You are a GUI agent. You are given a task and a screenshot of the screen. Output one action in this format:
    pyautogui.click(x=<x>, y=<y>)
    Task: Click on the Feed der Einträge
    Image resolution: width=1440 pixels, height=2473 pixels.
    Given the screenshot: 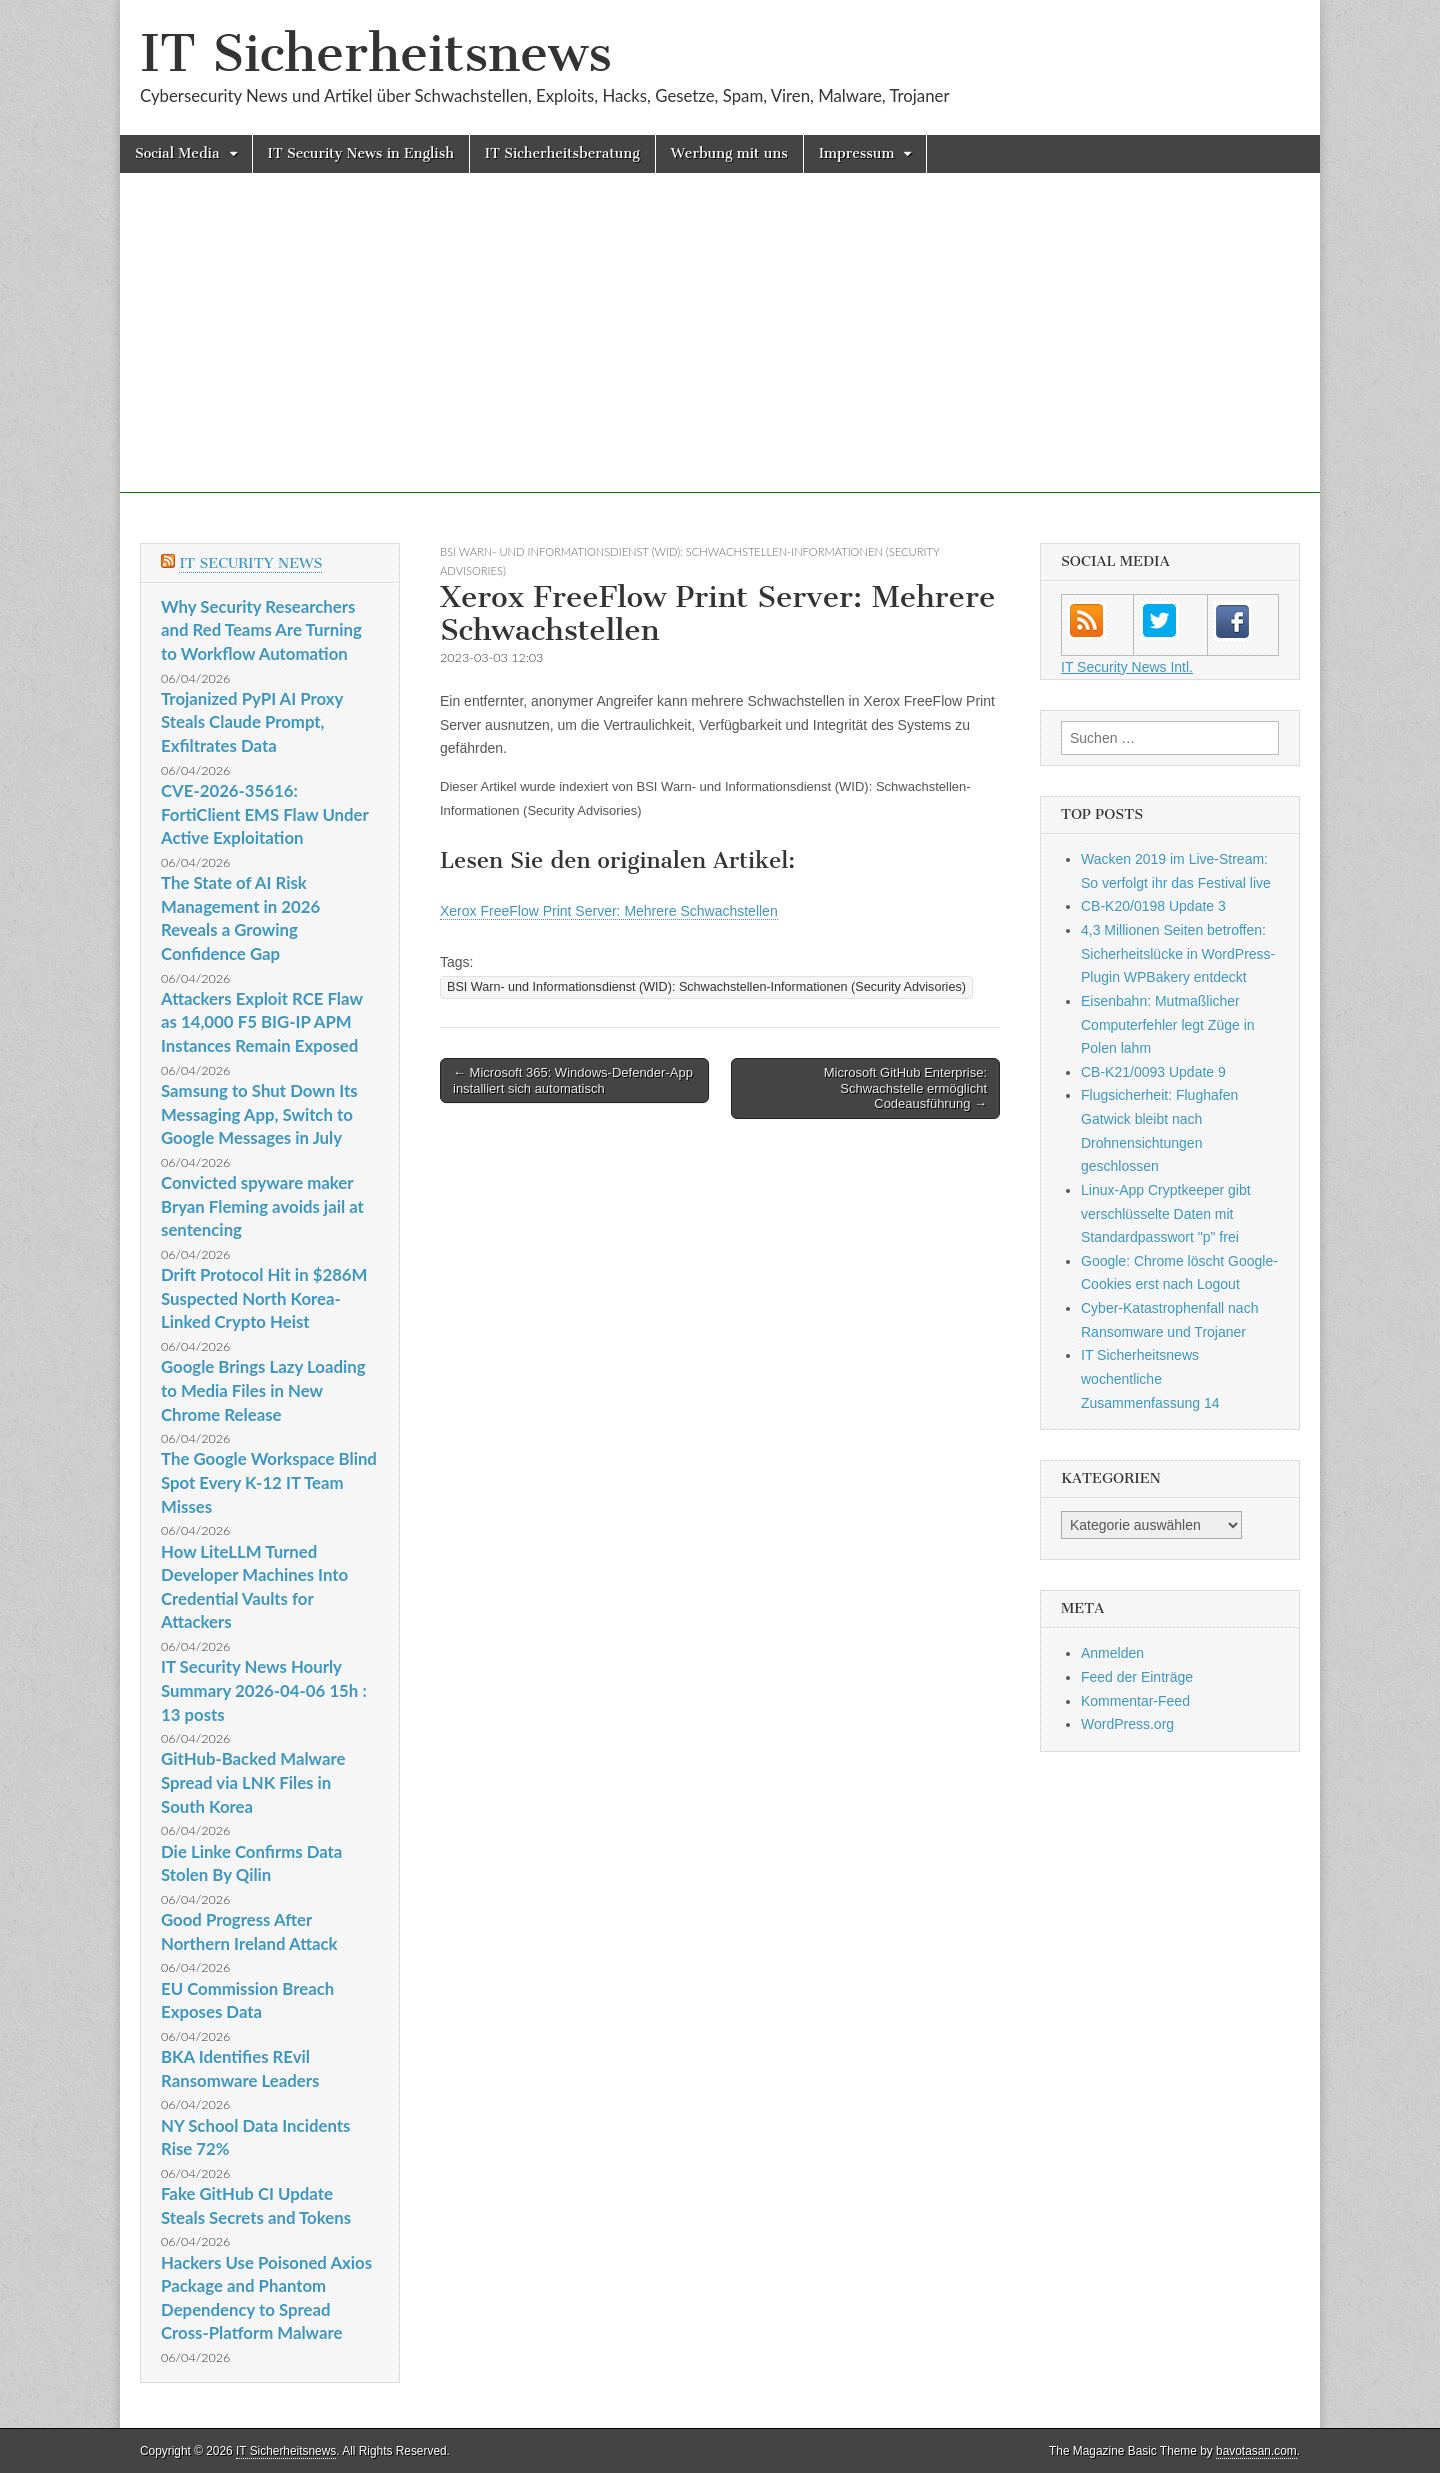 What is the action you would take?
    pyautogui.click(x=1137, y=1677)
    